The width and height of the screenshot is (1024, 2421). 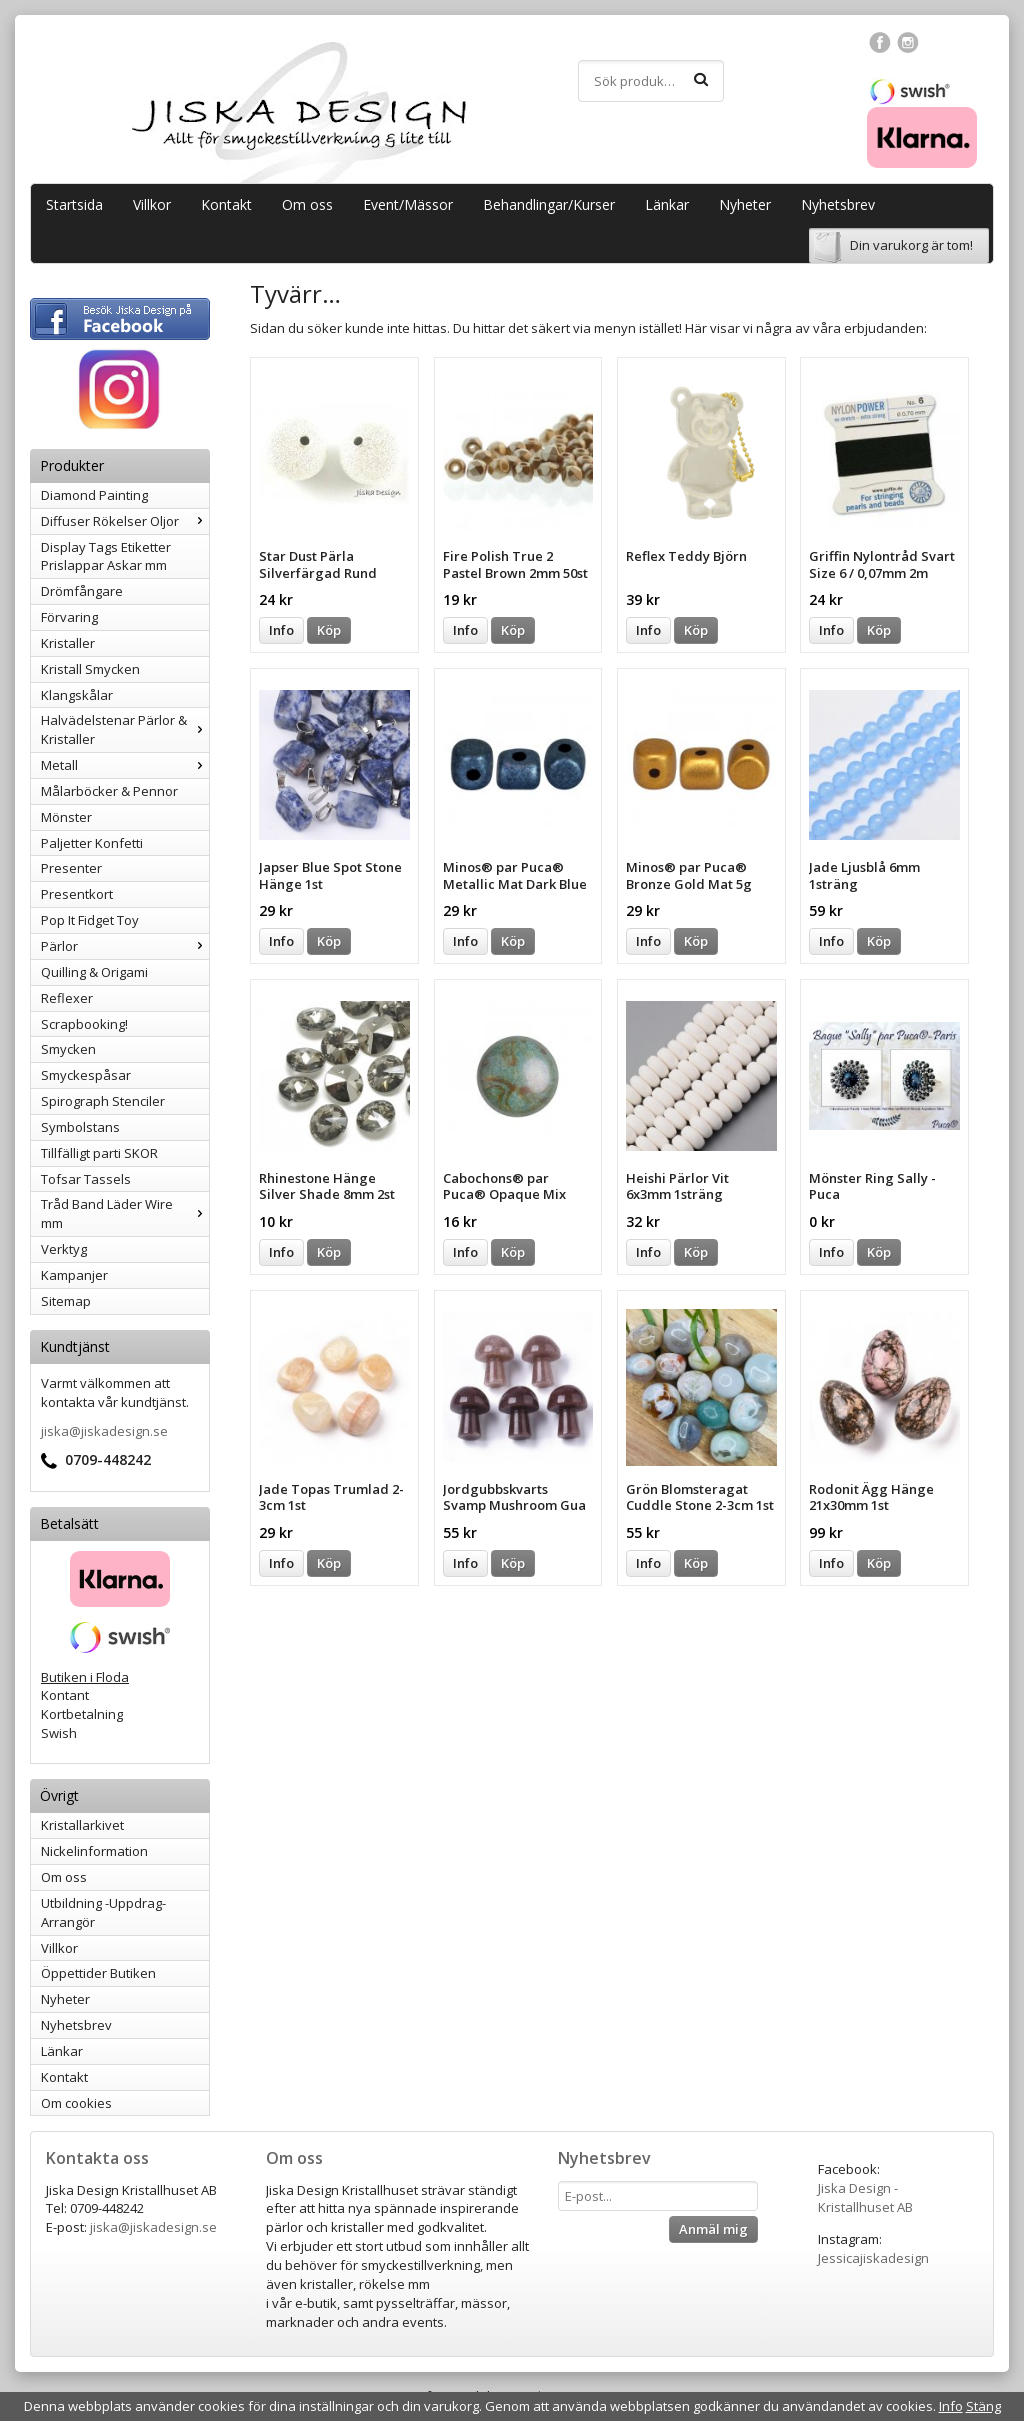 What do you see at coordinates (329, 630) in the screenshot?
I see `Köp` at bounding box center [329, 630].